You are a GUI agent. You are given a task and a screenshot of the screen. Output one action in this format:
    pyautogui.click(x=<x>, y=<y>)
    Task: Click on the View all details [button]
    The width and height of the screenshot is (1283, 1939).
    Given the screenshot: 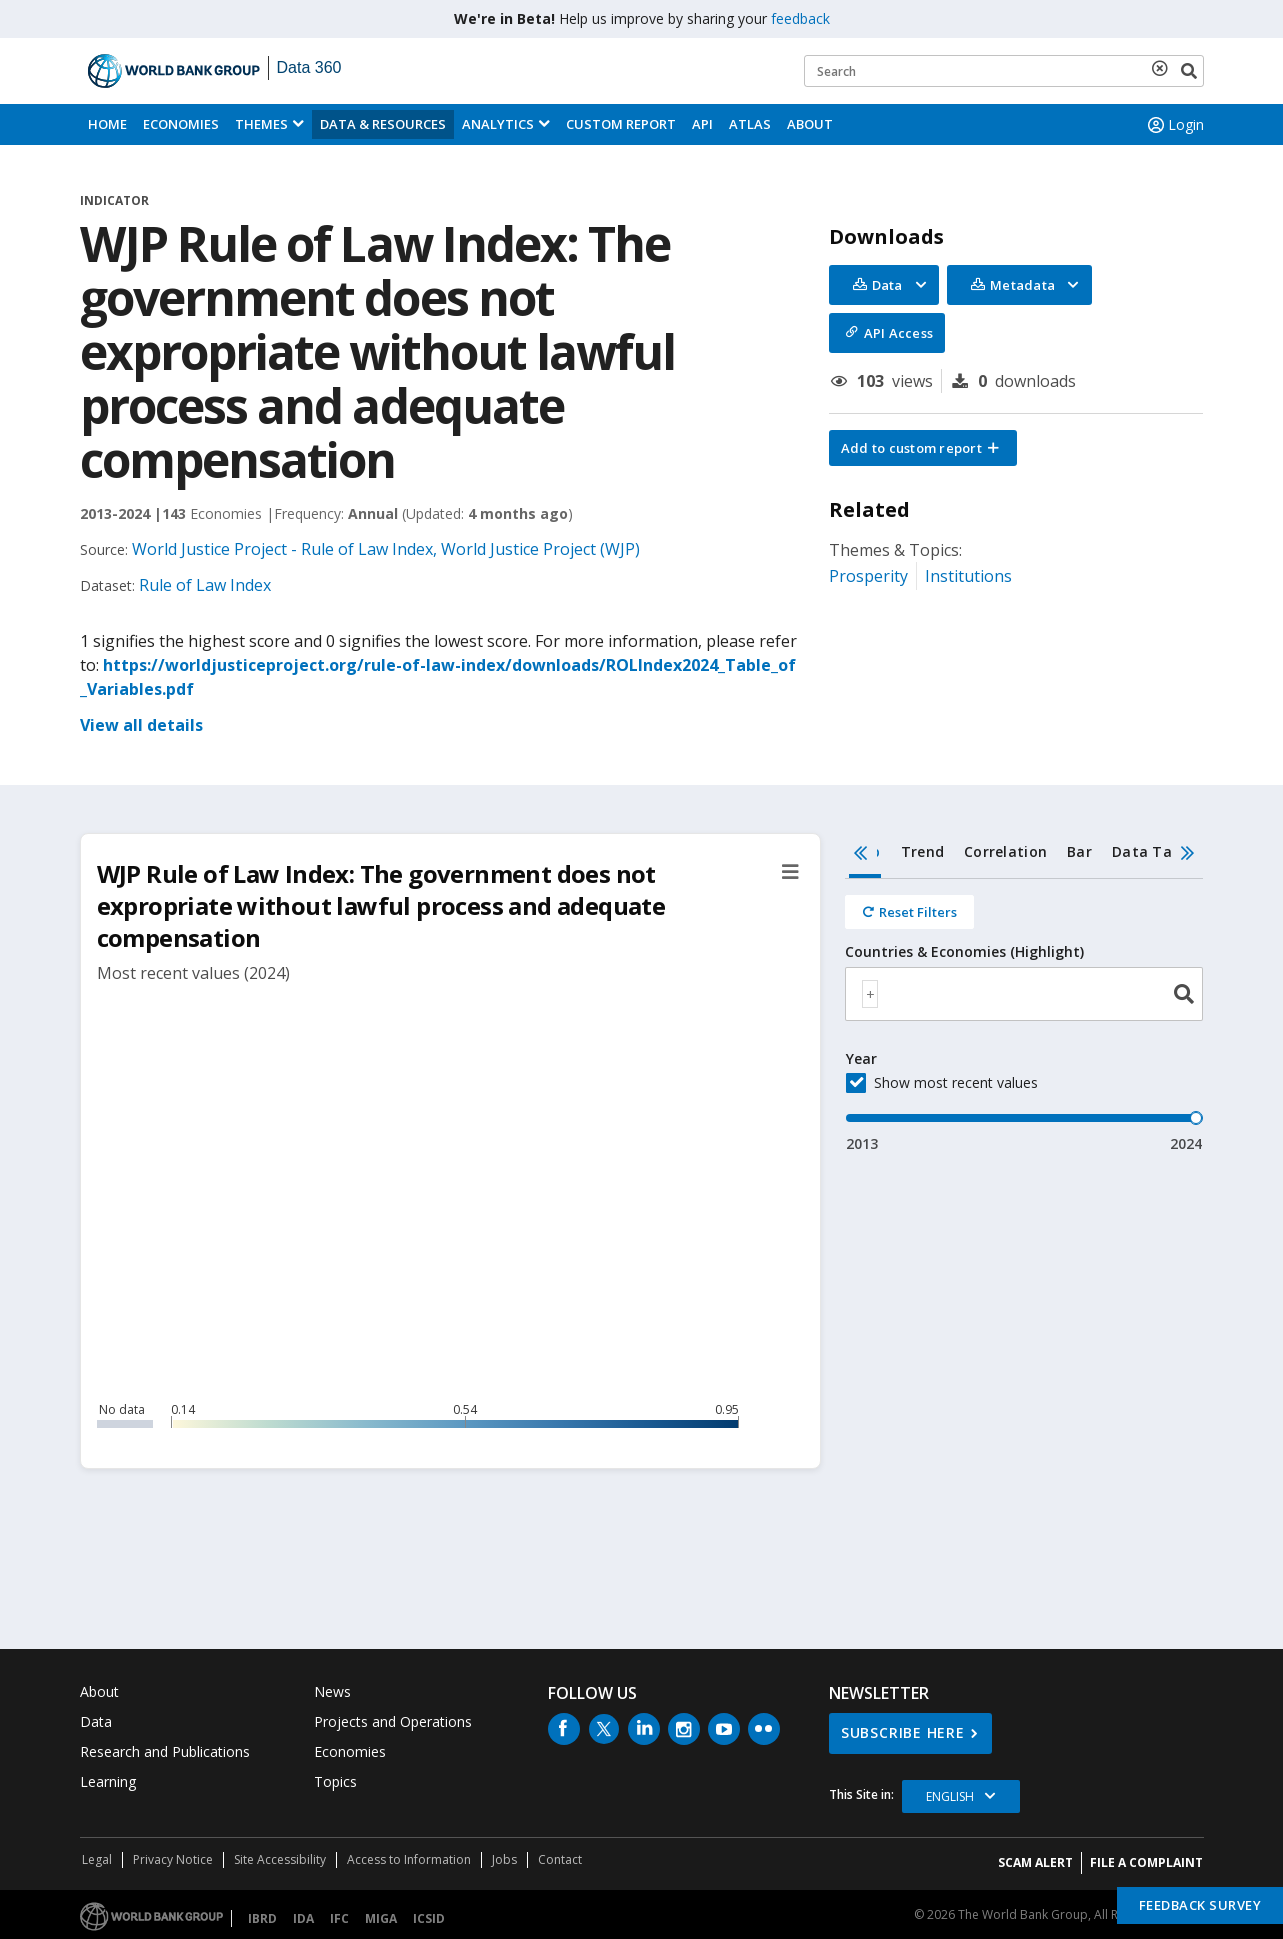 What is the action you would take?
    pyautogui.click(x=141, y=725)
    